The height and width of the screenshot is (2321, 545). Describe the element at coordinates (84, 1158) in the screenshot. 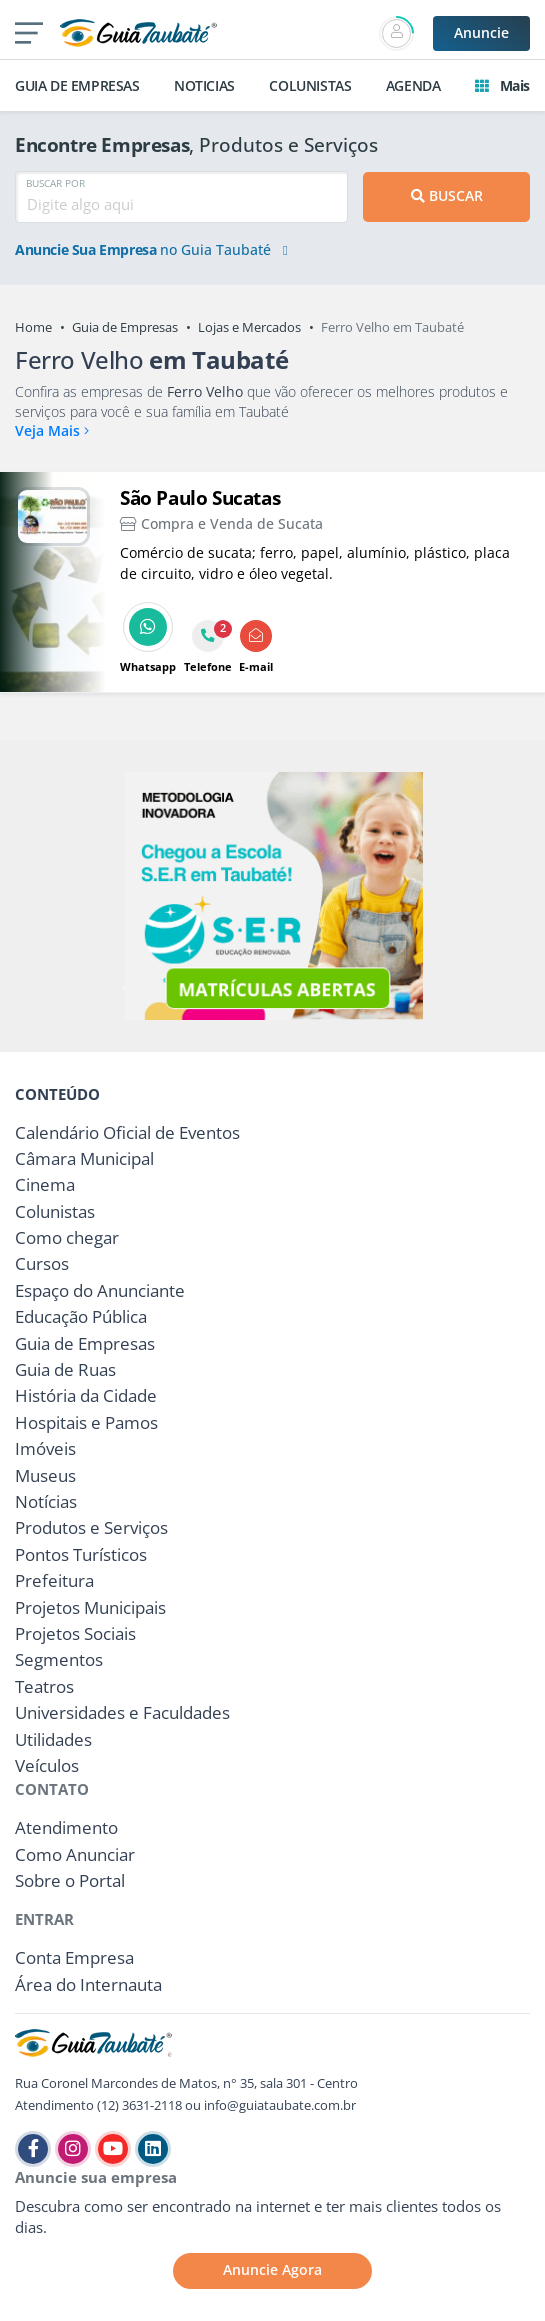

I see `Câmara Municipal` at that location.